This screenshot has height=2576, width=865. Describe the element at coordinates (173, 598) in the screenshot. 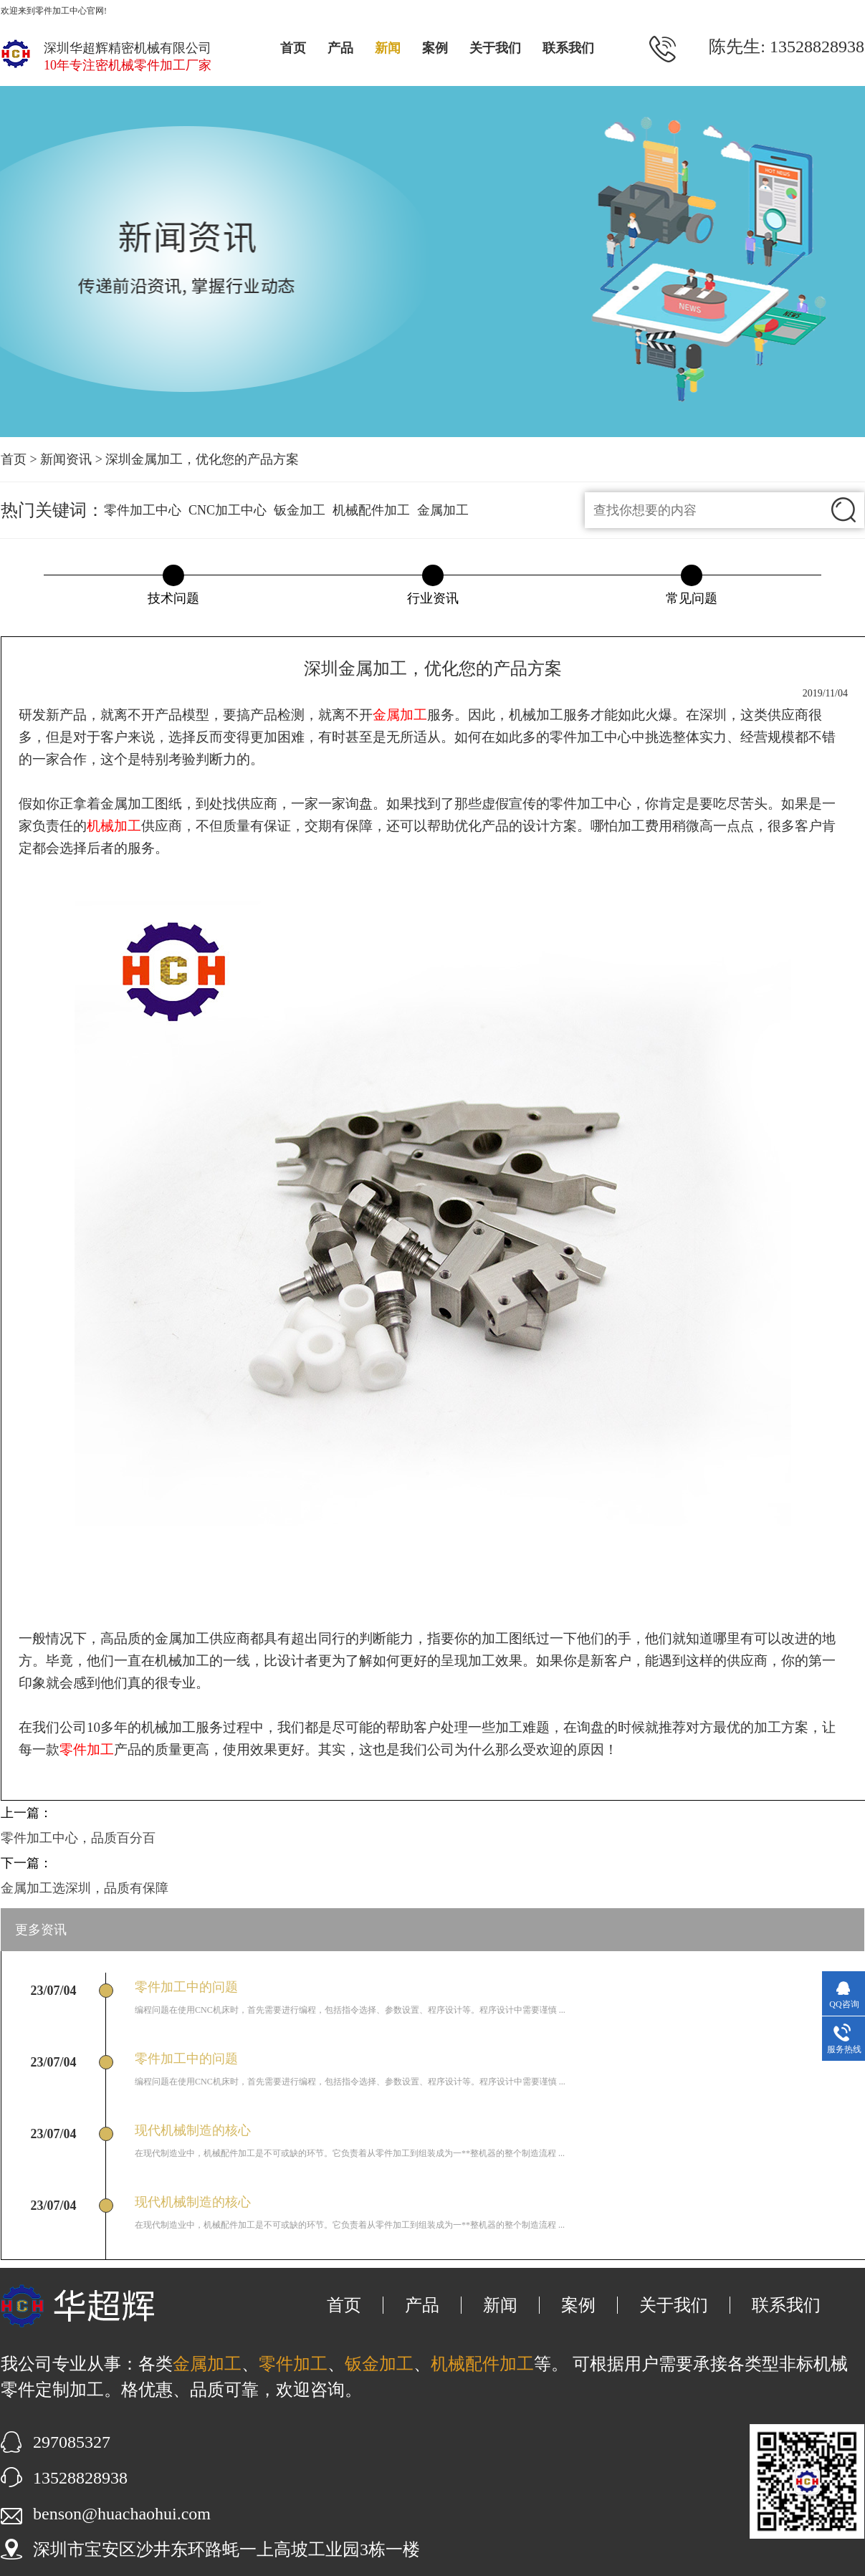

I see `技术问题` at that location.